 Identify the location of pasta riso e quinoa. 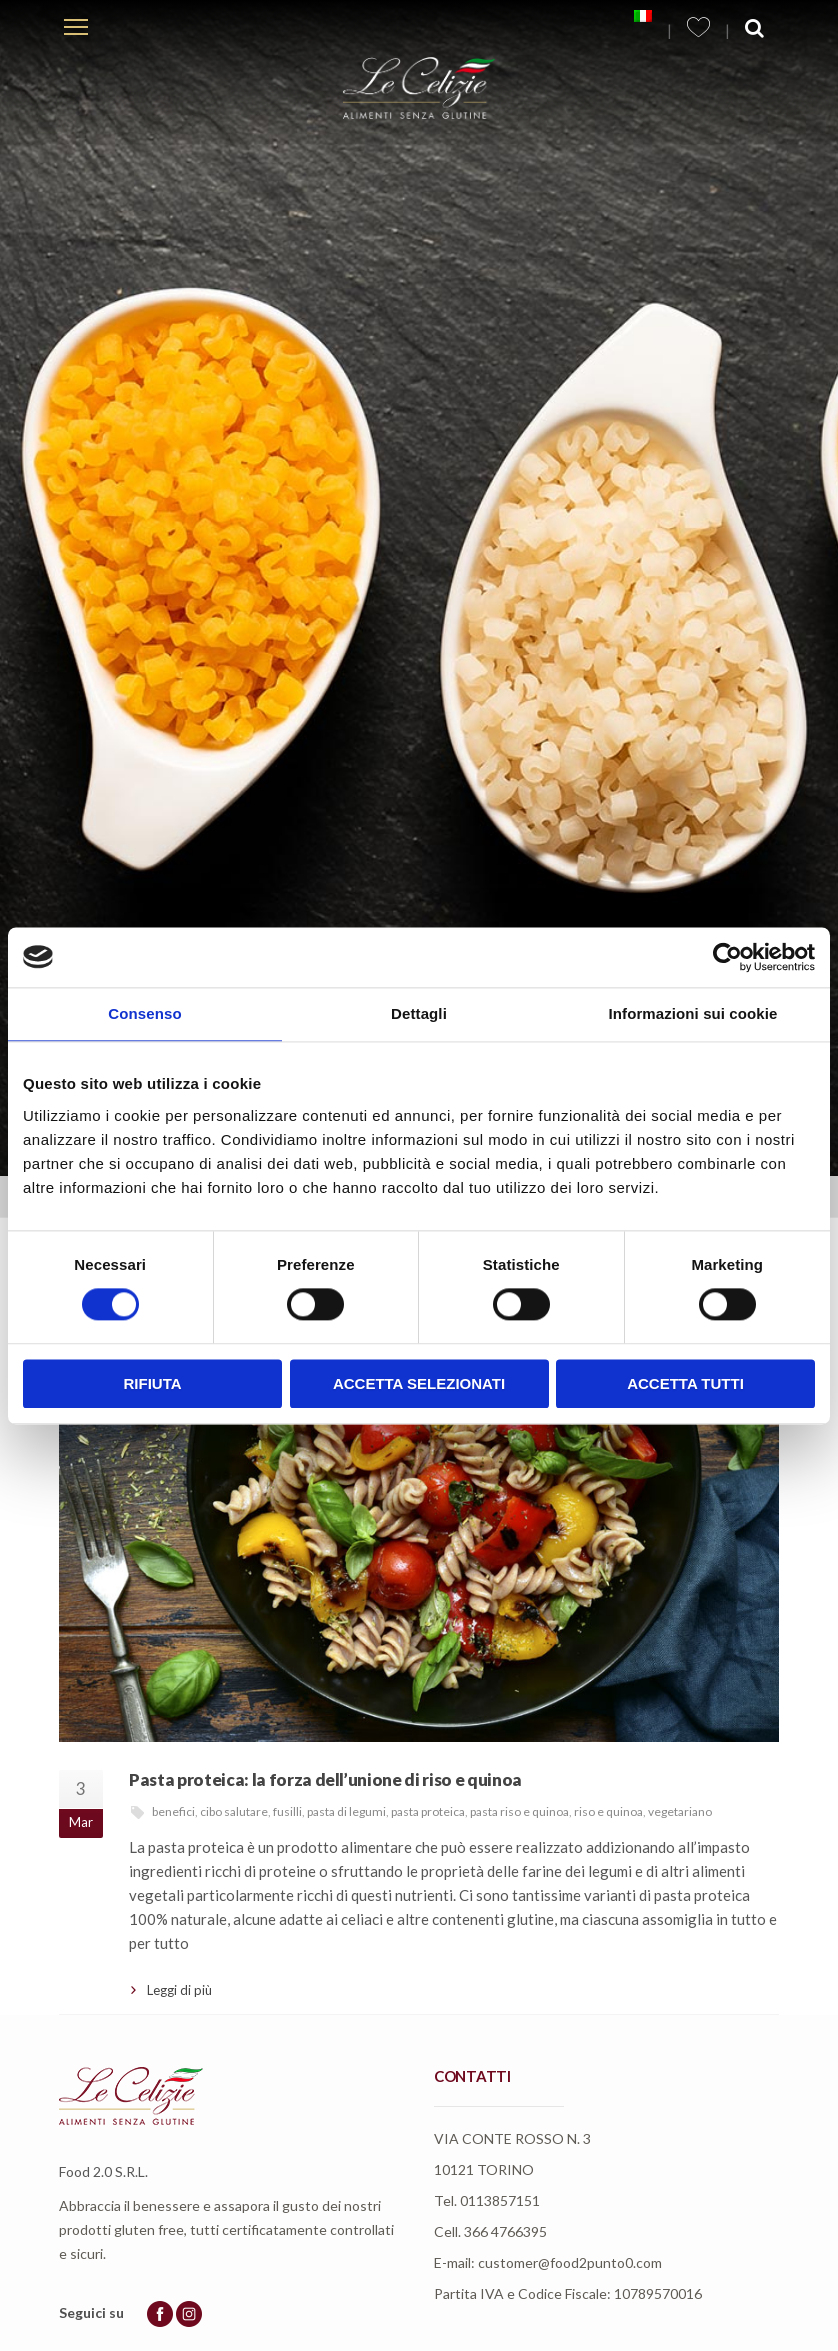
(519, 1811).